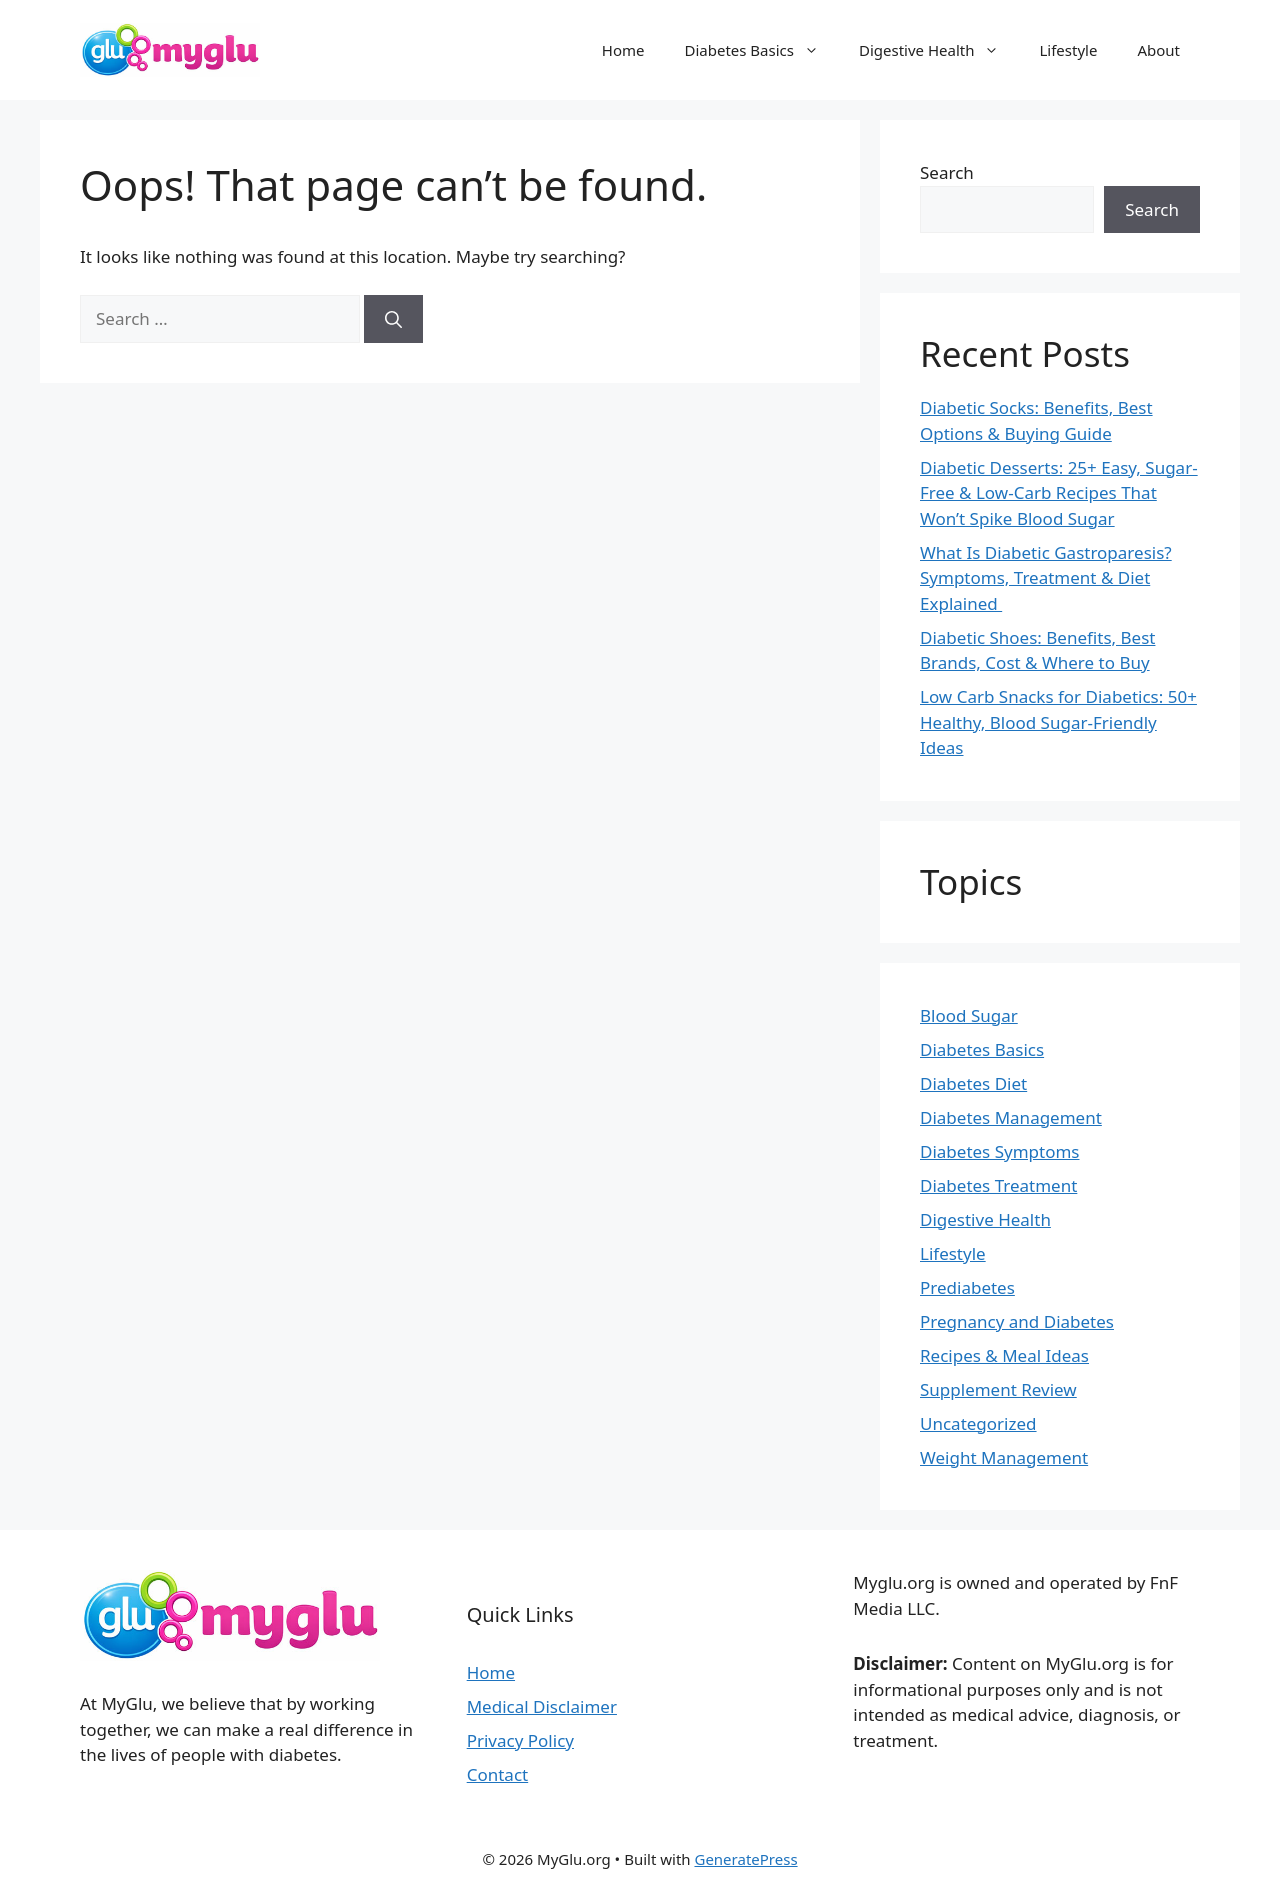 This screenshot has height=1890, width=1280. I want to click on Diabetes Treatment, so click(998, 1185).